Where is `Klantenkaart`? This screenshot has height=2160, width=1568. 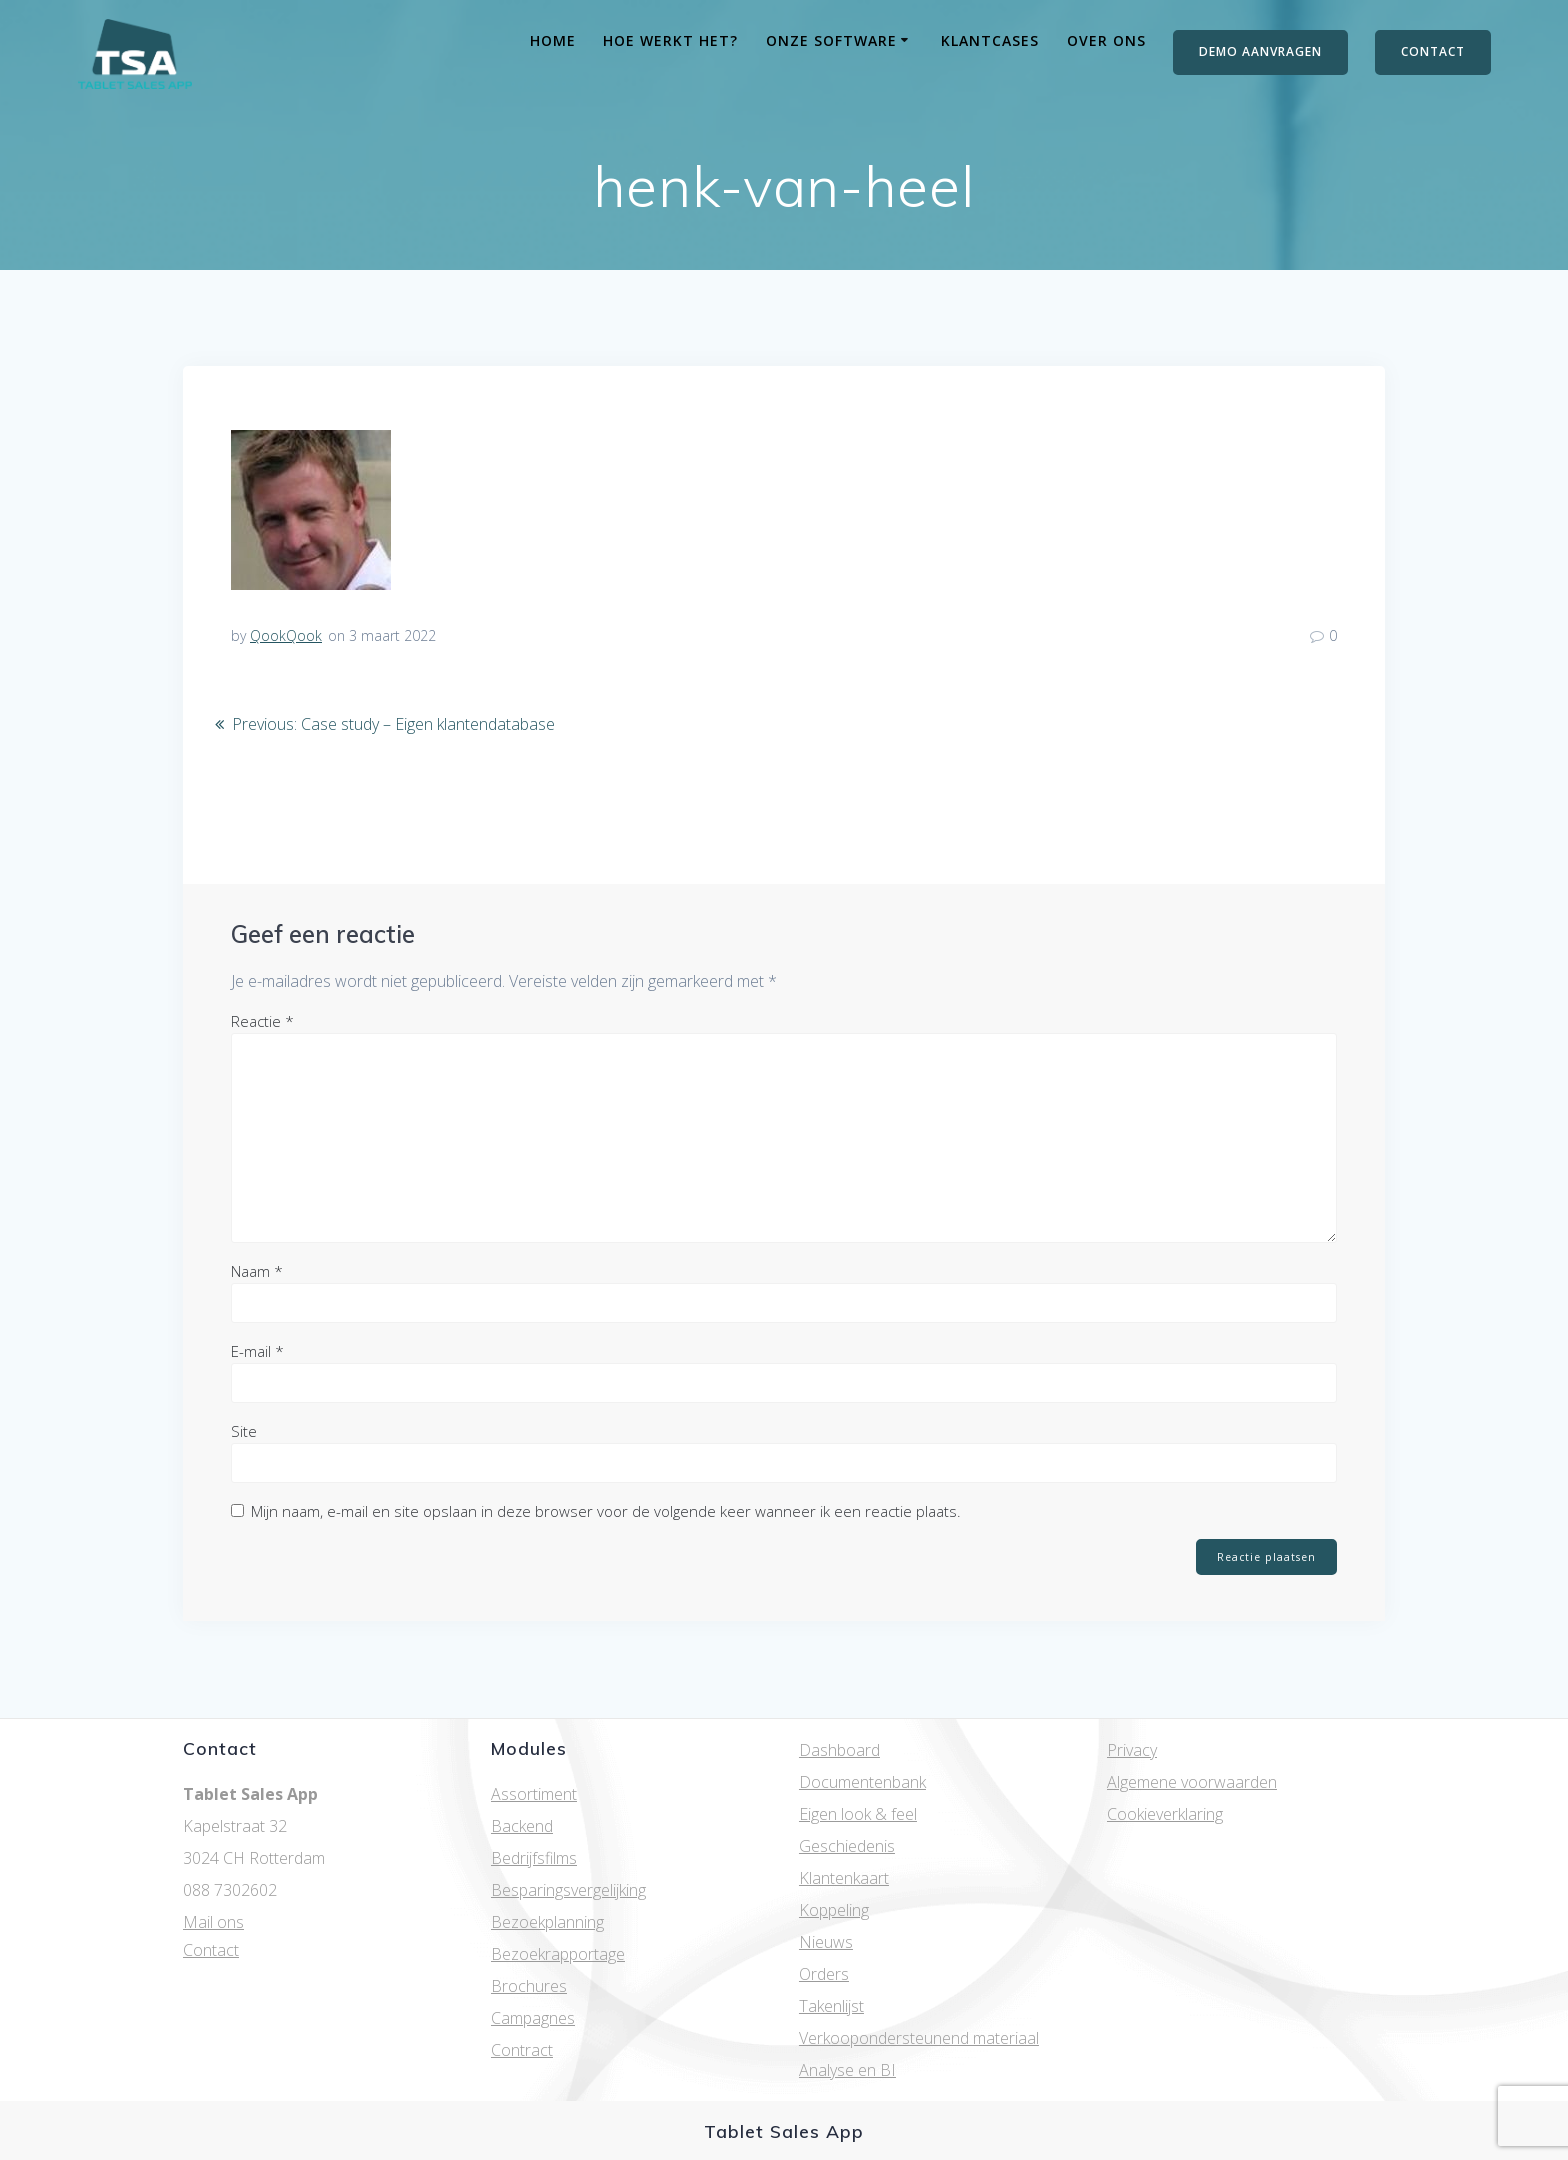 Klantenkaart is located at coordinates (844, 1878).